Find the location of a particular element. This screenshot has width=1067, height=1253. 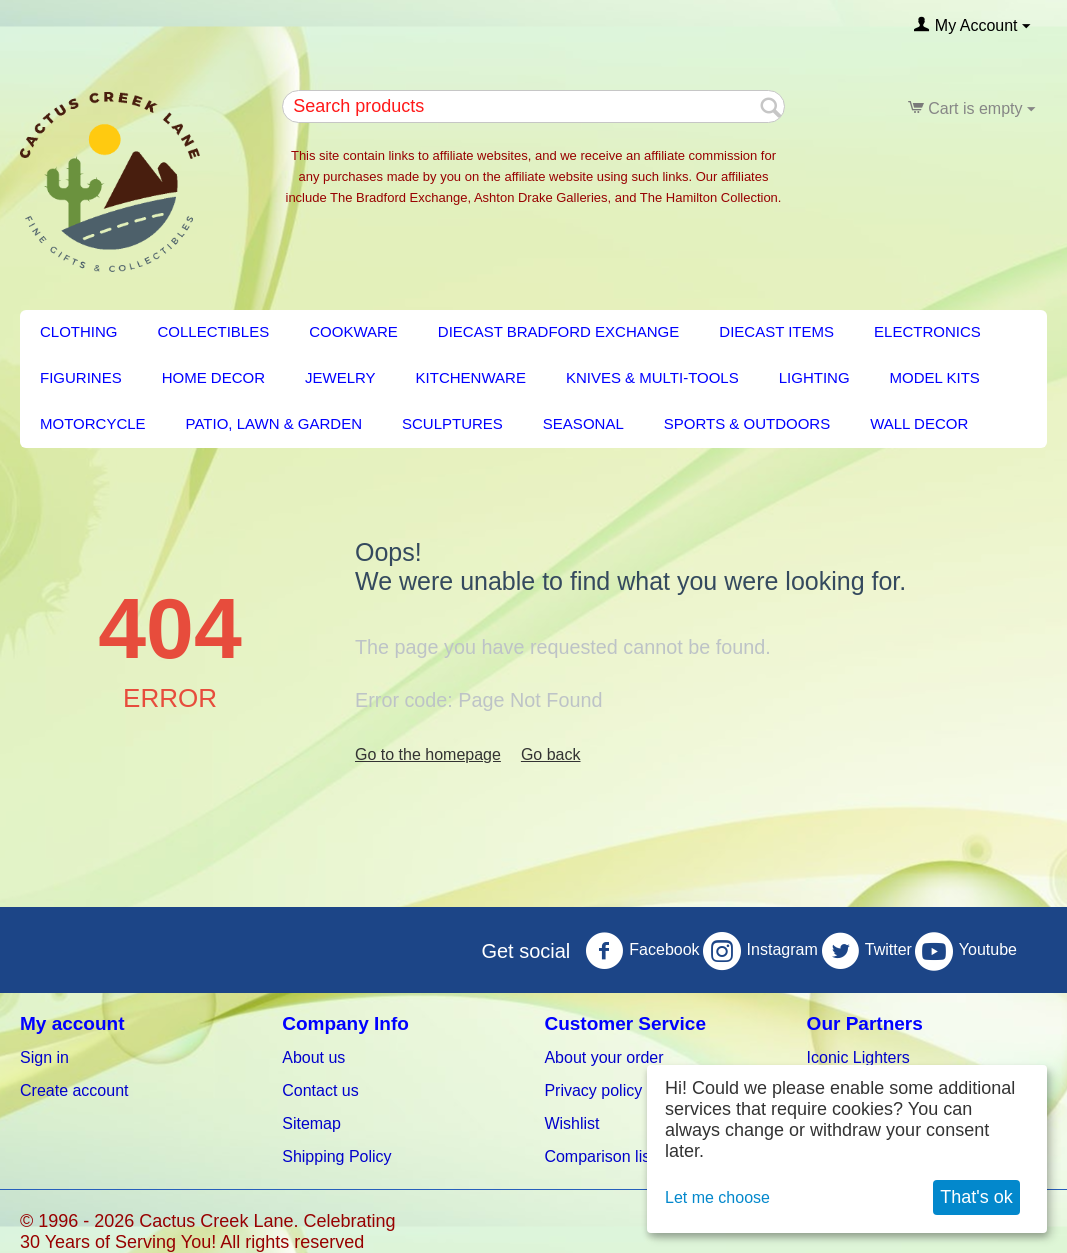

Electronics is located at coordinates (927, 331).